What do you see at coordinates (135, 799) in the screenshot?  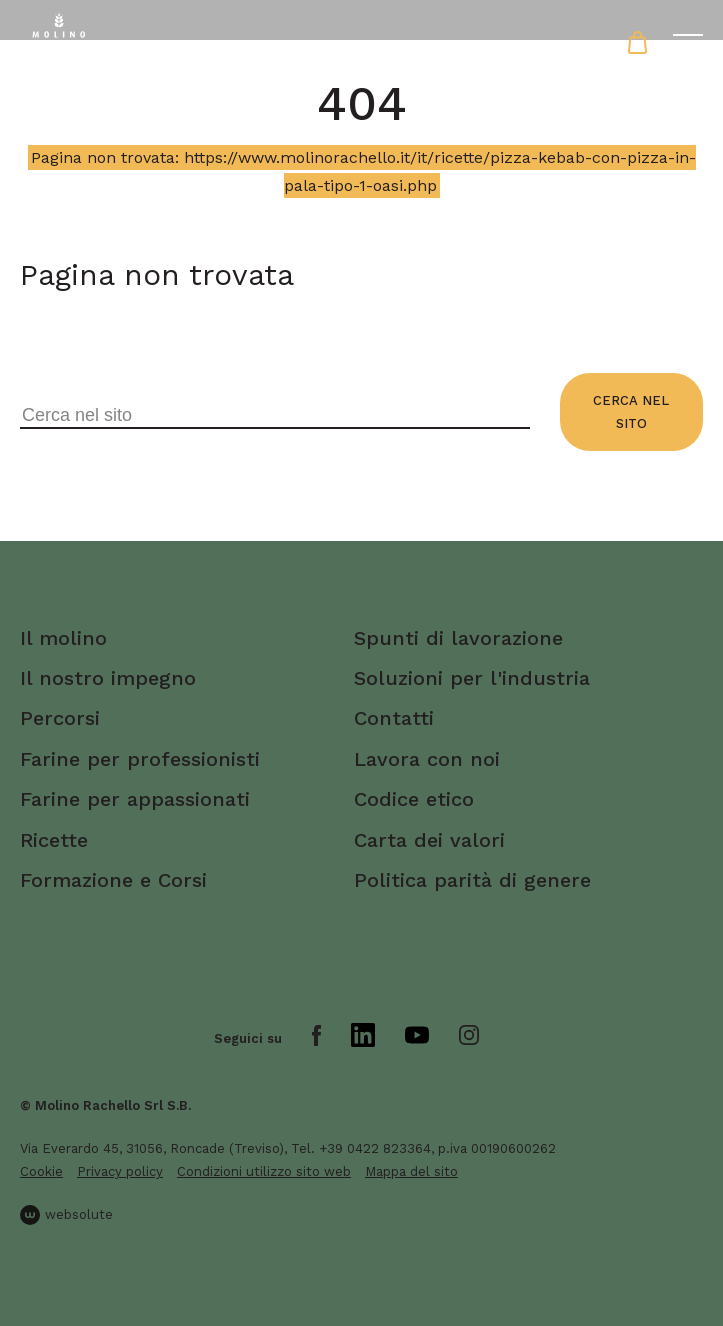 I see `Farine per appassionati` at bounding box center [135, 799].